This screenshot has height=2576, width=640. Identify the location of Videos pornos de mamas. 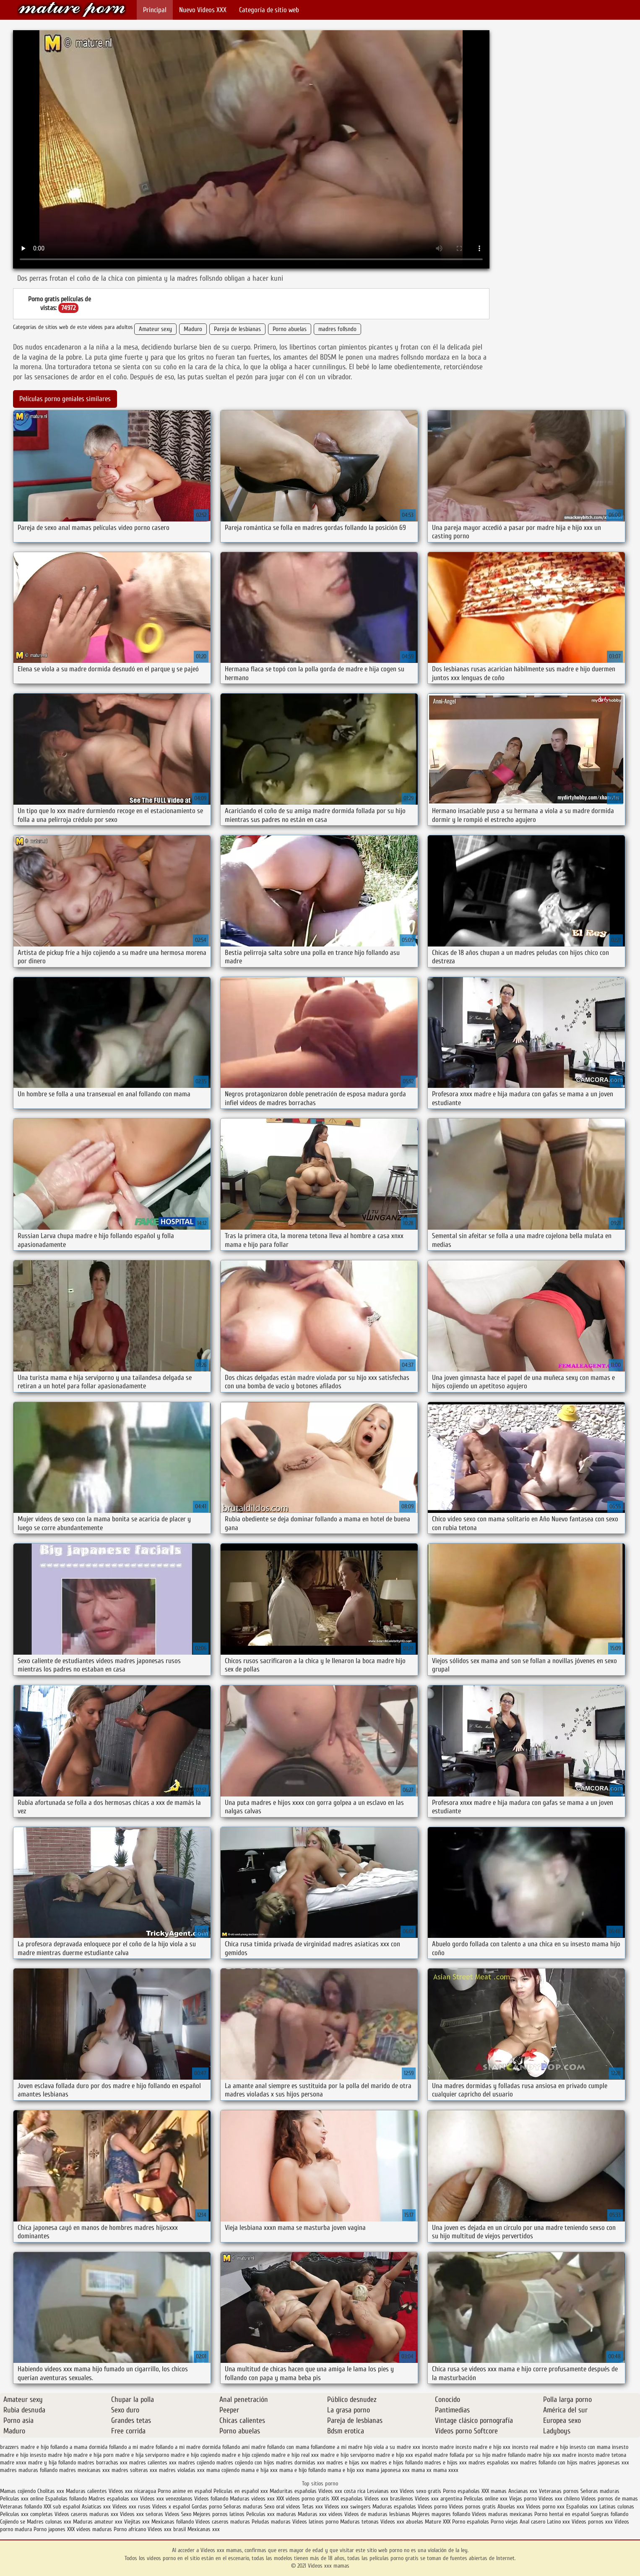
(609, 2498).